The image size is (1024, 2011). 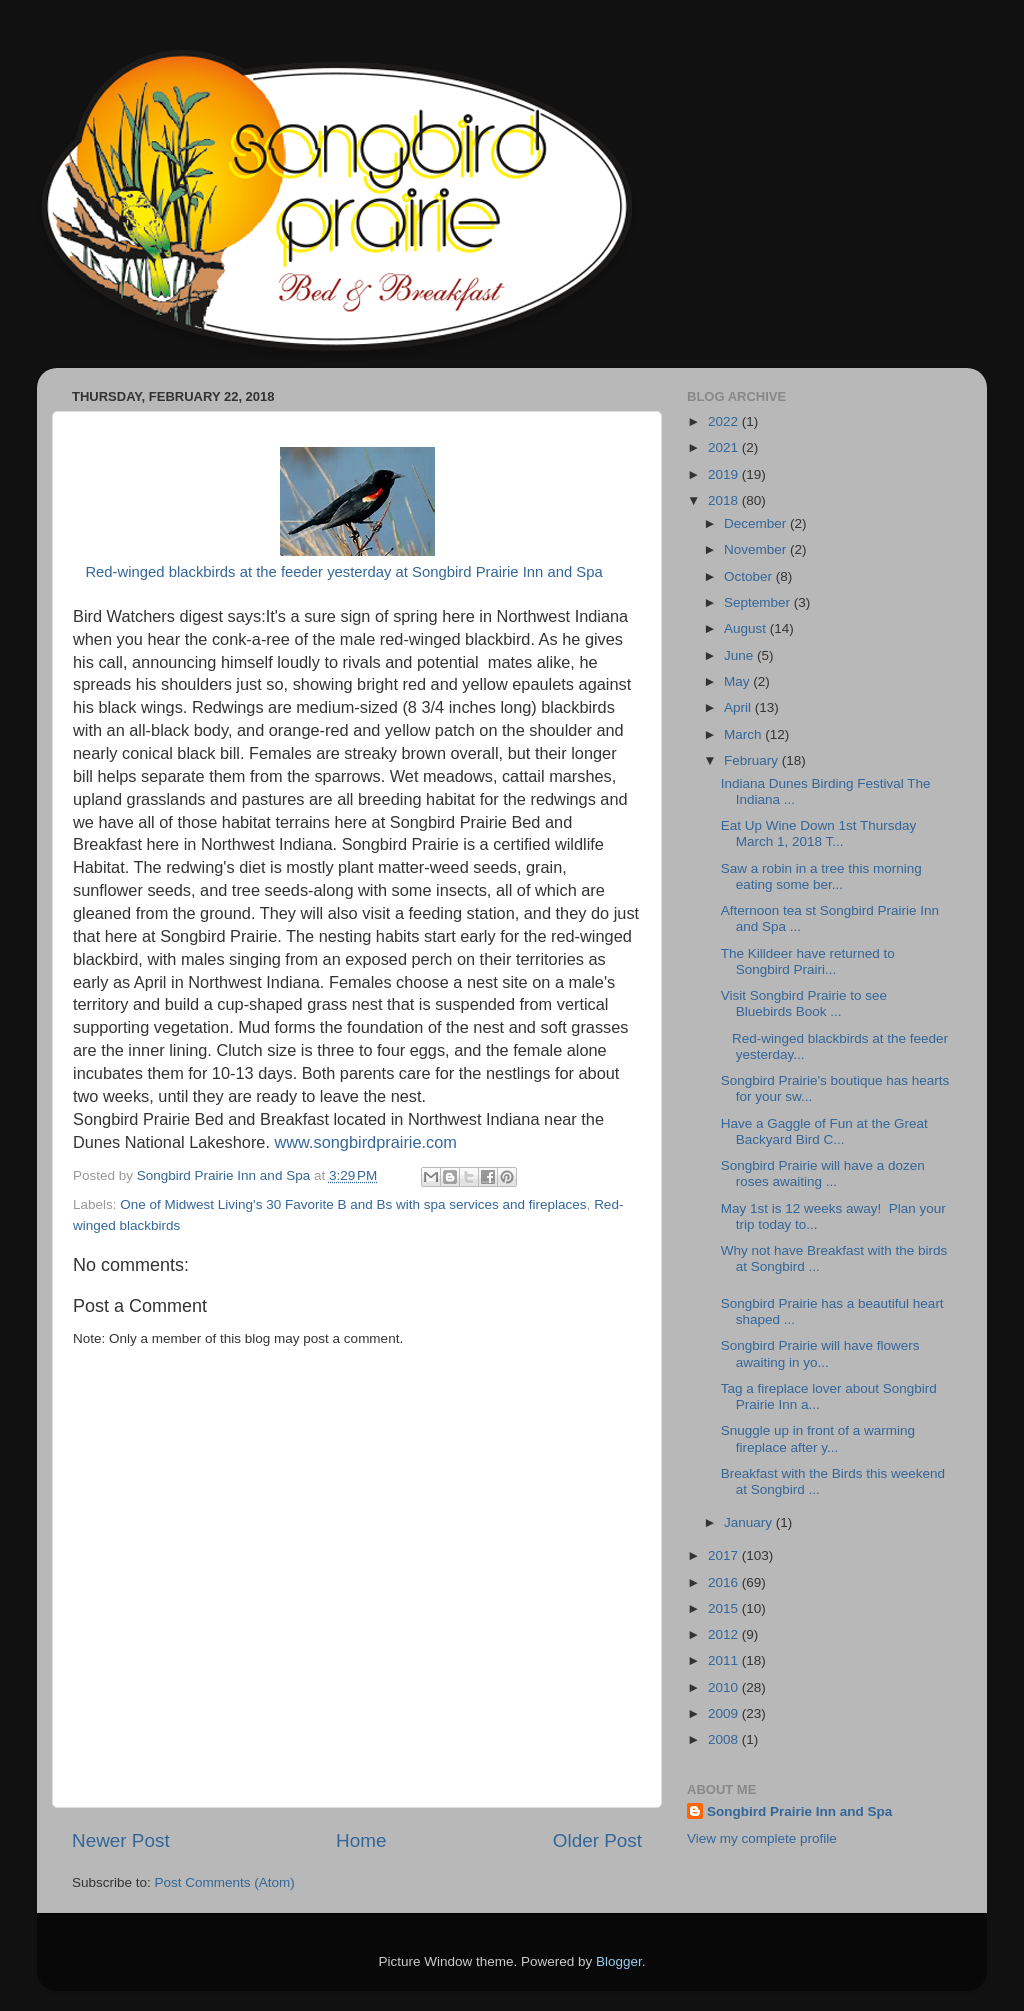 What do you see at coordinates (725, 1687) in the screenshot?
I see `2010` at bounding box center [725, 1687].